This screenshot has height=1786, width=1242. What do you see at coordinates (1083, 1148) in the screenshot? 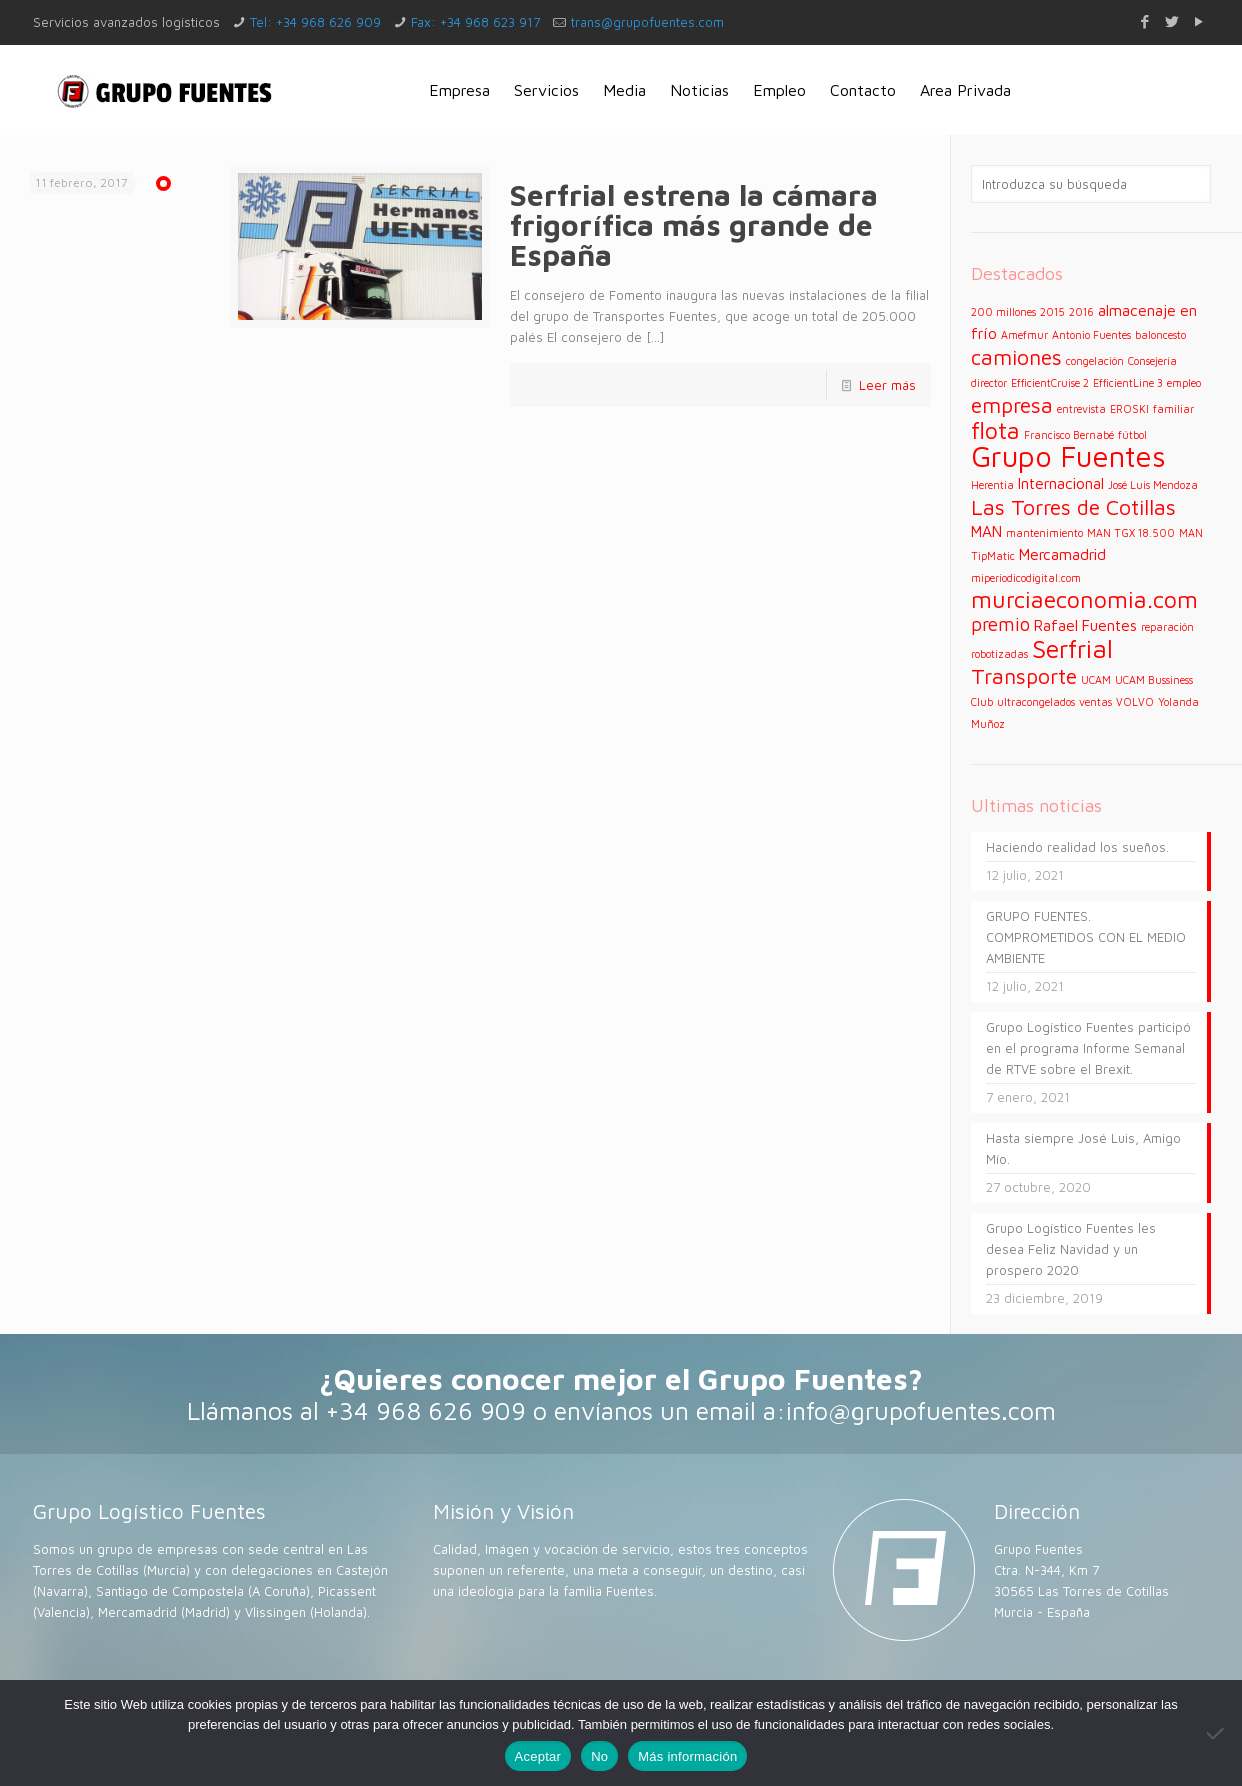
I see `Hasta siempre José Luis, Amigo Mío.` at bounding box center [1083, 1148].